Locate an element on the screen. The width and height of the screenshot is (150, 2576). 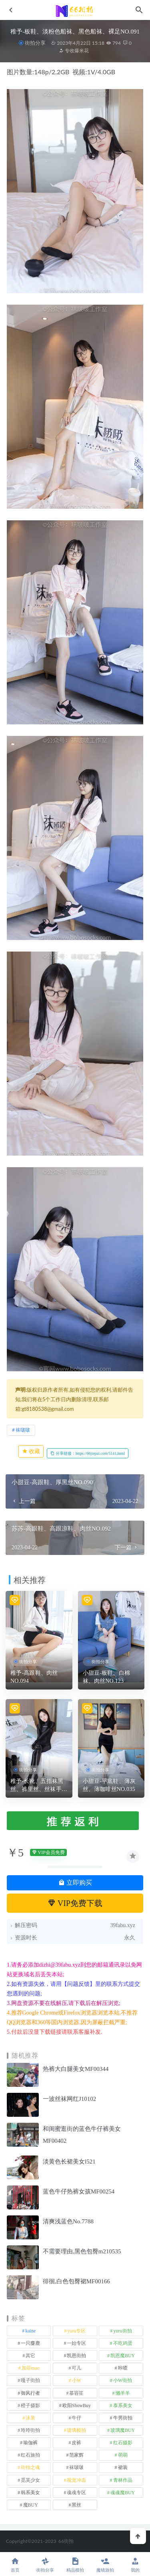
黑丝 [黑丝 (253 项)] is located at coordinates (76, 2505).